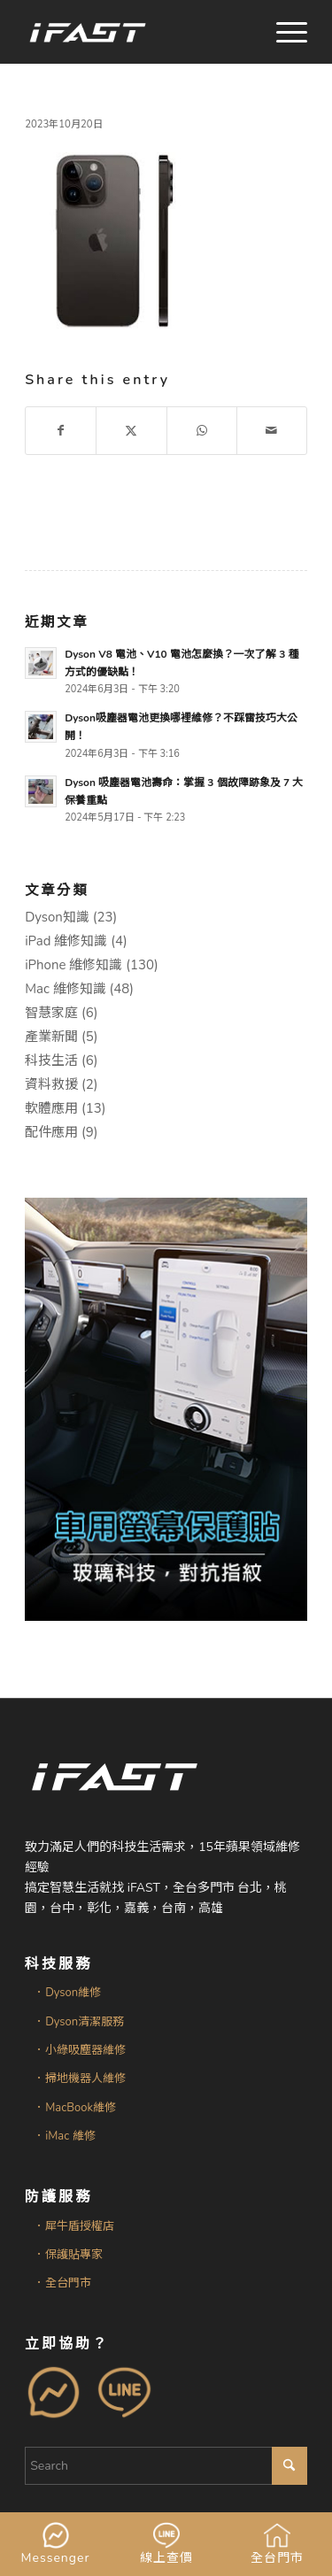  What do you see at coordinates (75, 2108) in the screenshot?
I see `．MacBook維修` at bounding box center [75, 2108].